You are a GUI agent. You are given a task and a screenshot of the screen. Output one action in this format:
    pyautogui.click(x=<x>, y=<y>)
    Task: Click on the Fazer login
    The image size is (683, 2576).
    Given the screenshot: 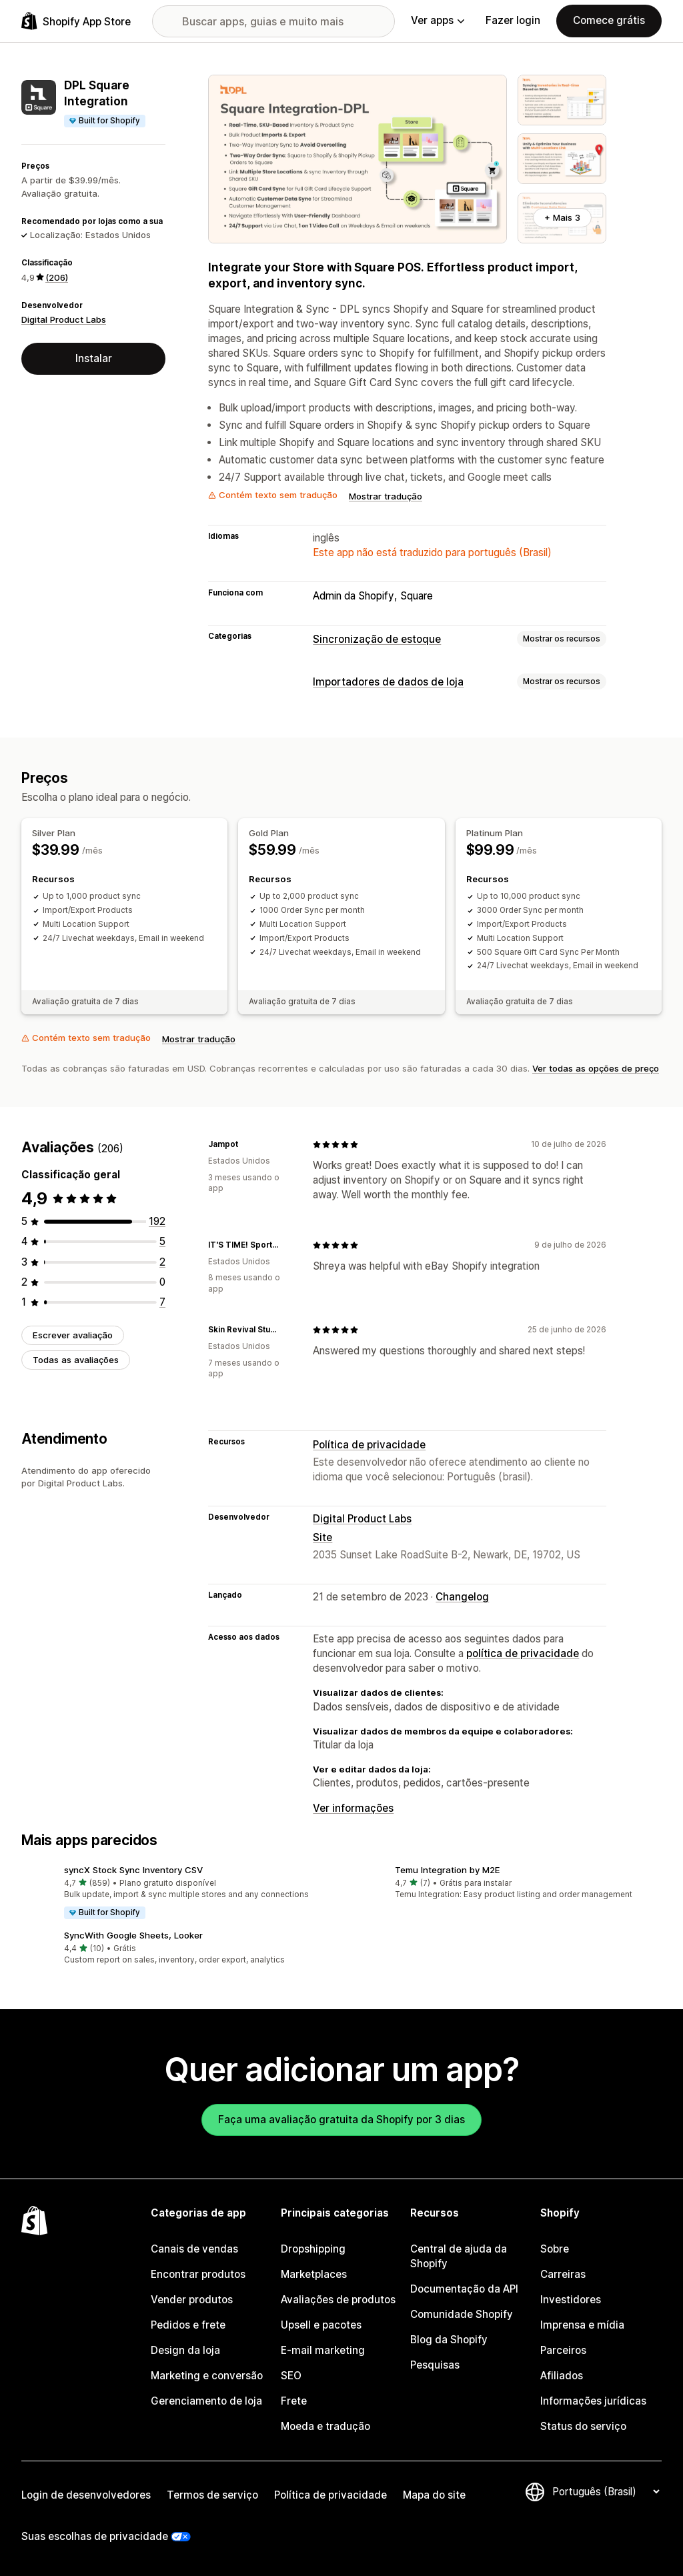 What is the action you would take?
    pyautogui.click(x=513, y=20)
    